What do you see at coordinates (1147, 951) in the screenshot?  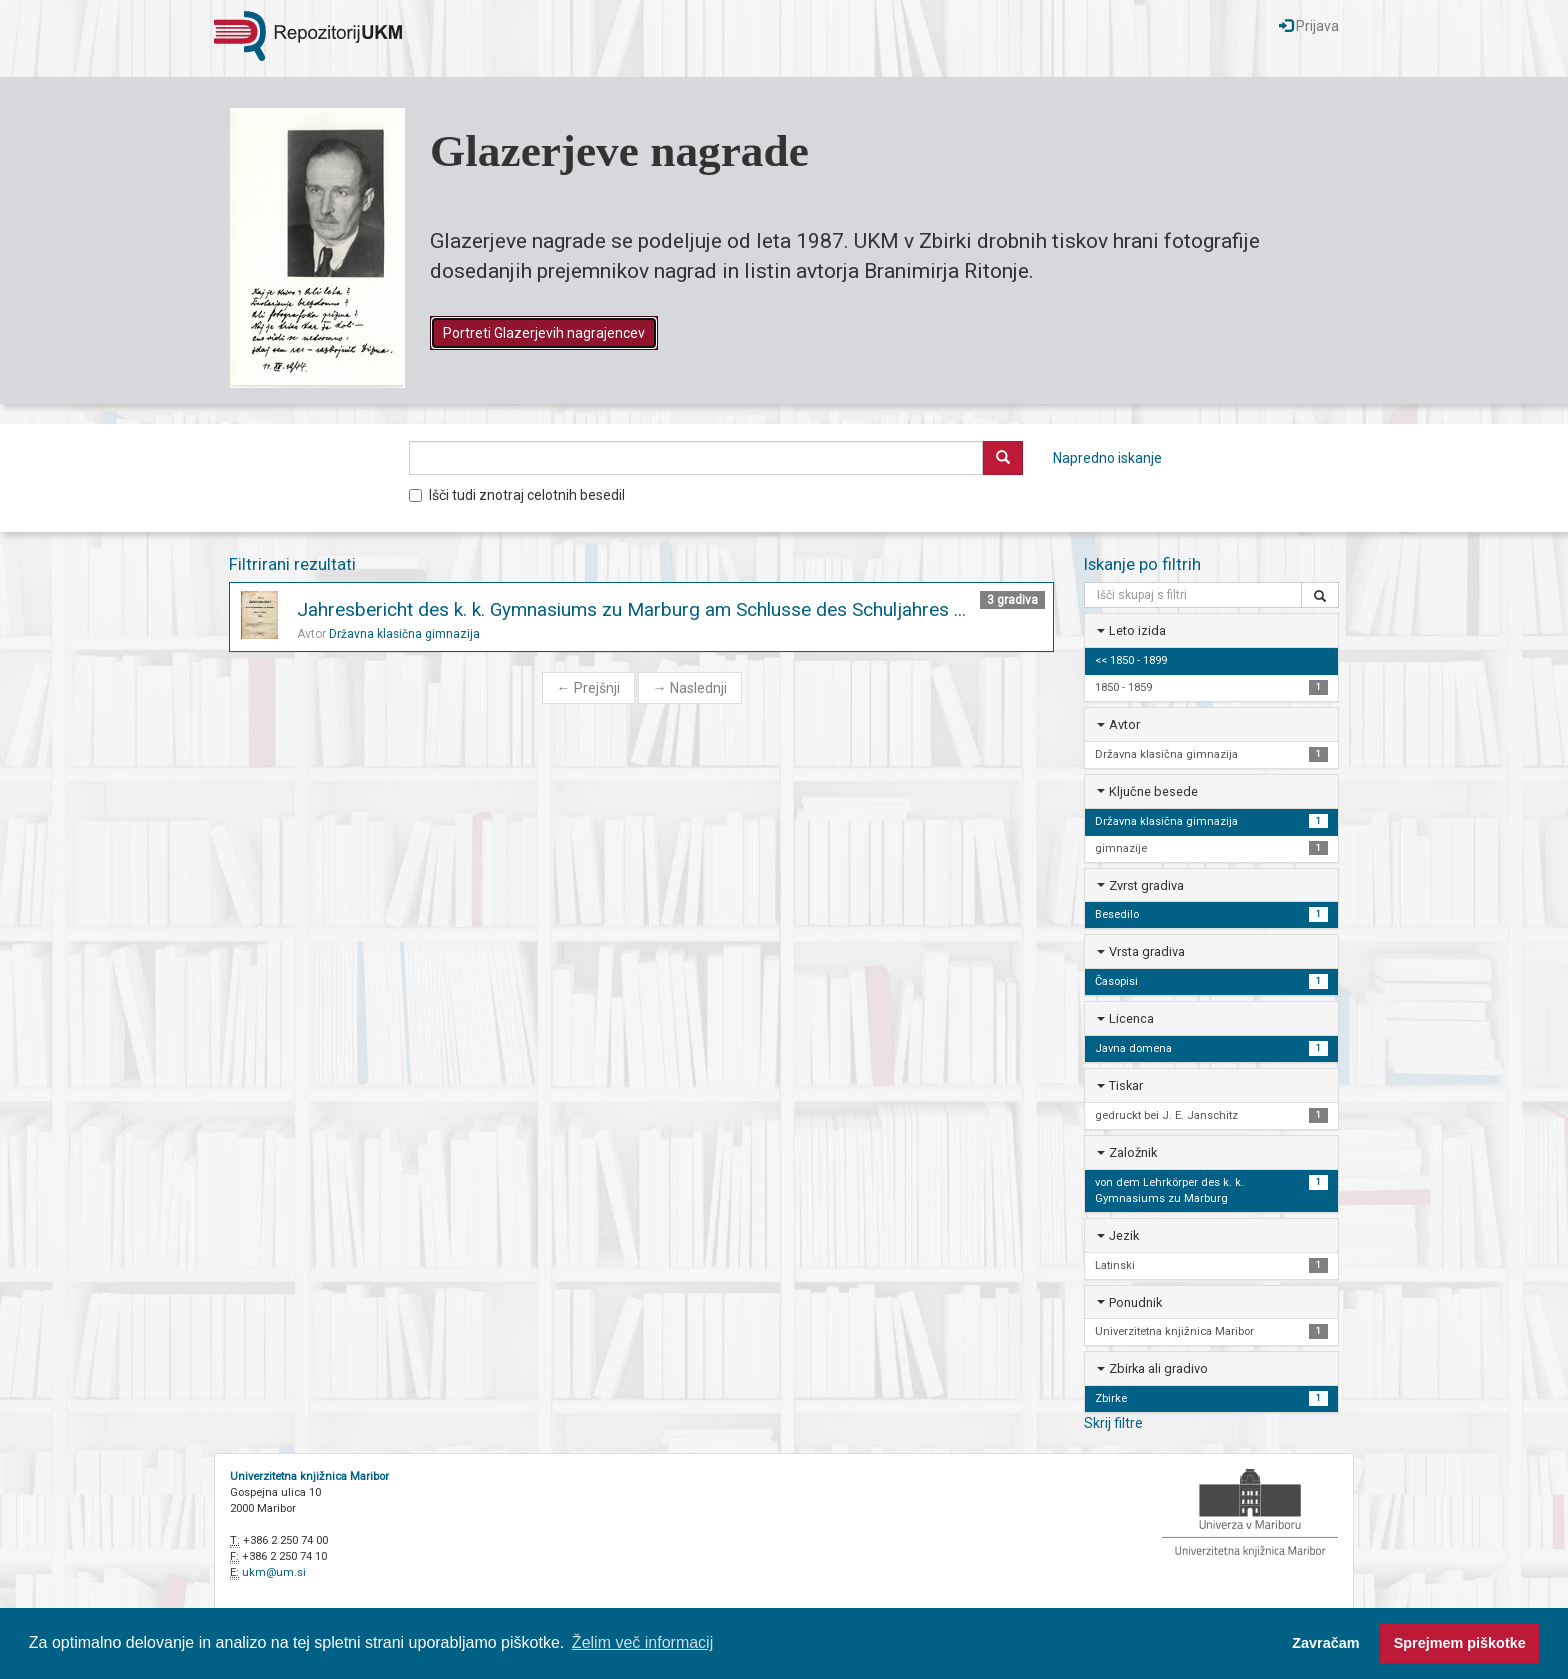 I see `Vrsta gradiva` at bounding box center [1147, 951].